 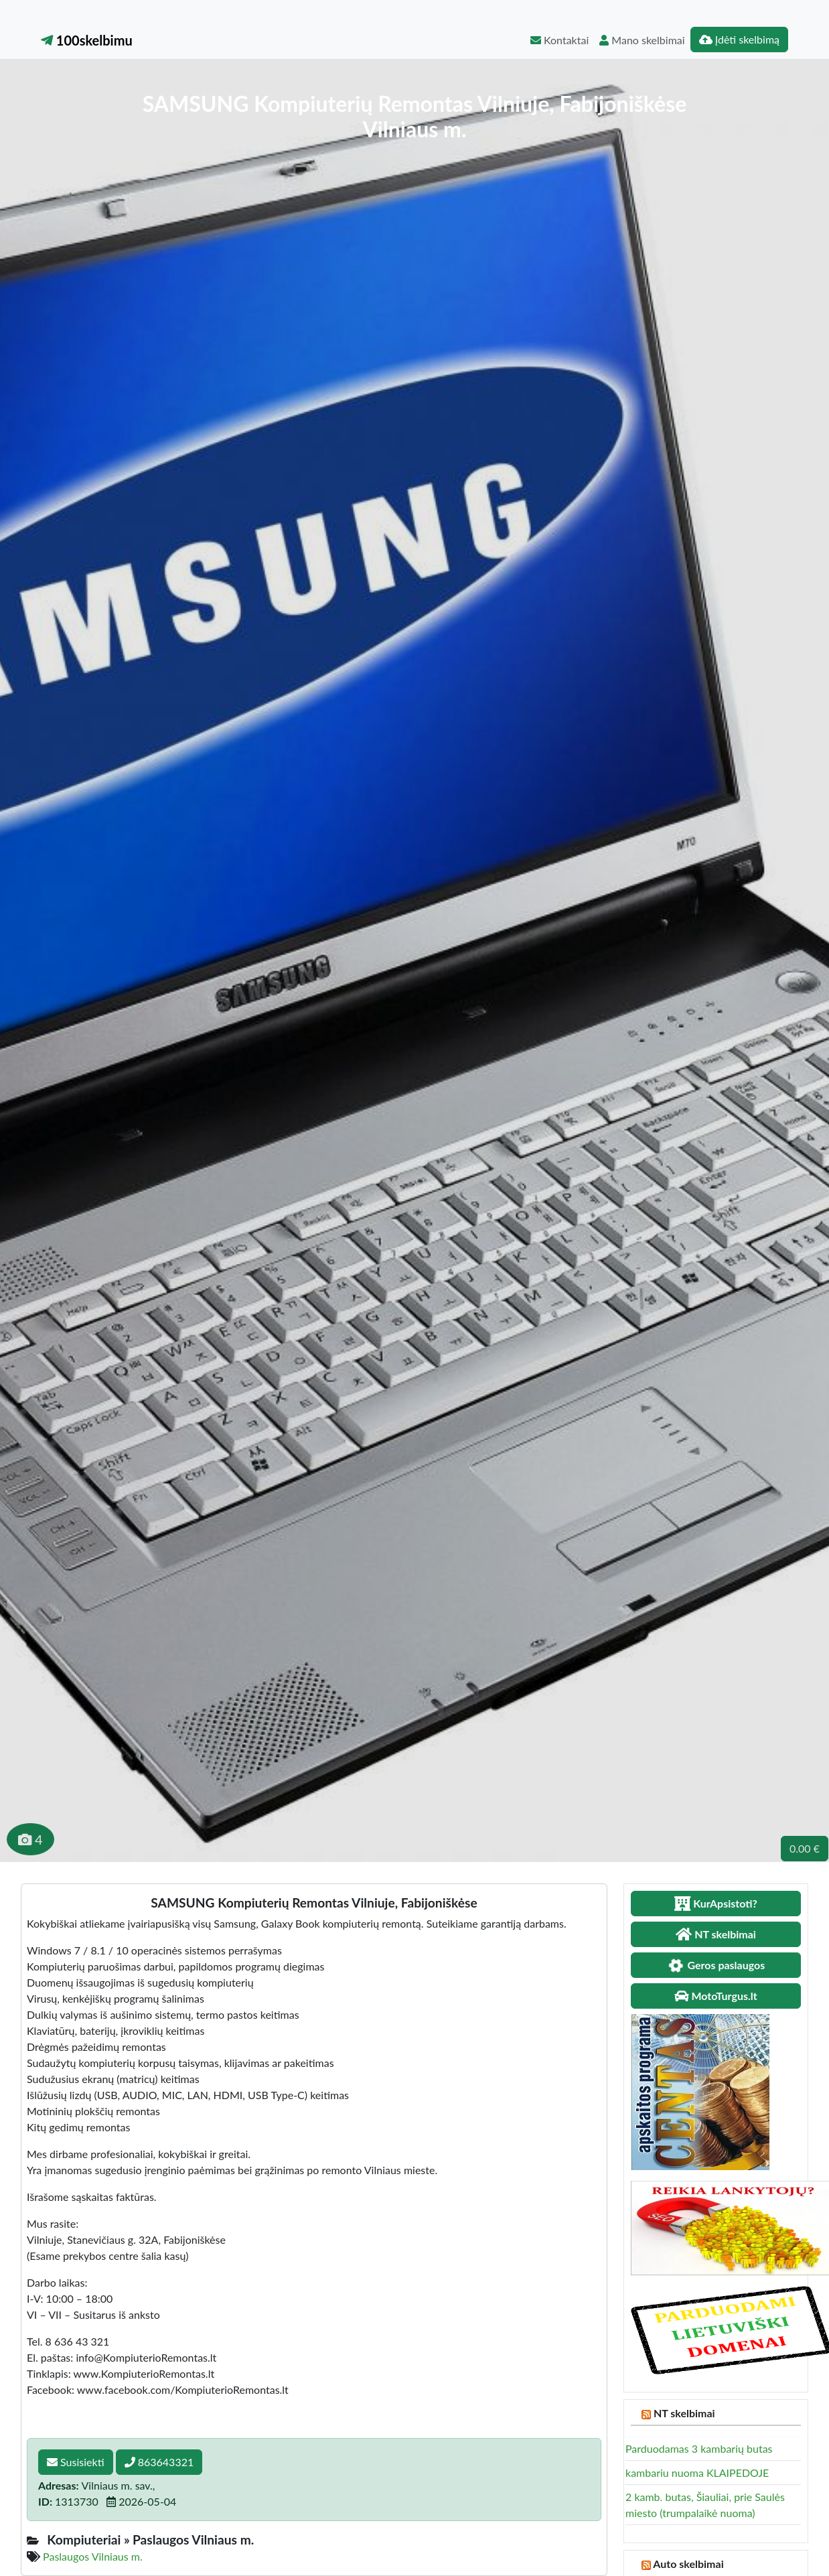 I want to click on 100skelbimu, so click(x=87, y=40).